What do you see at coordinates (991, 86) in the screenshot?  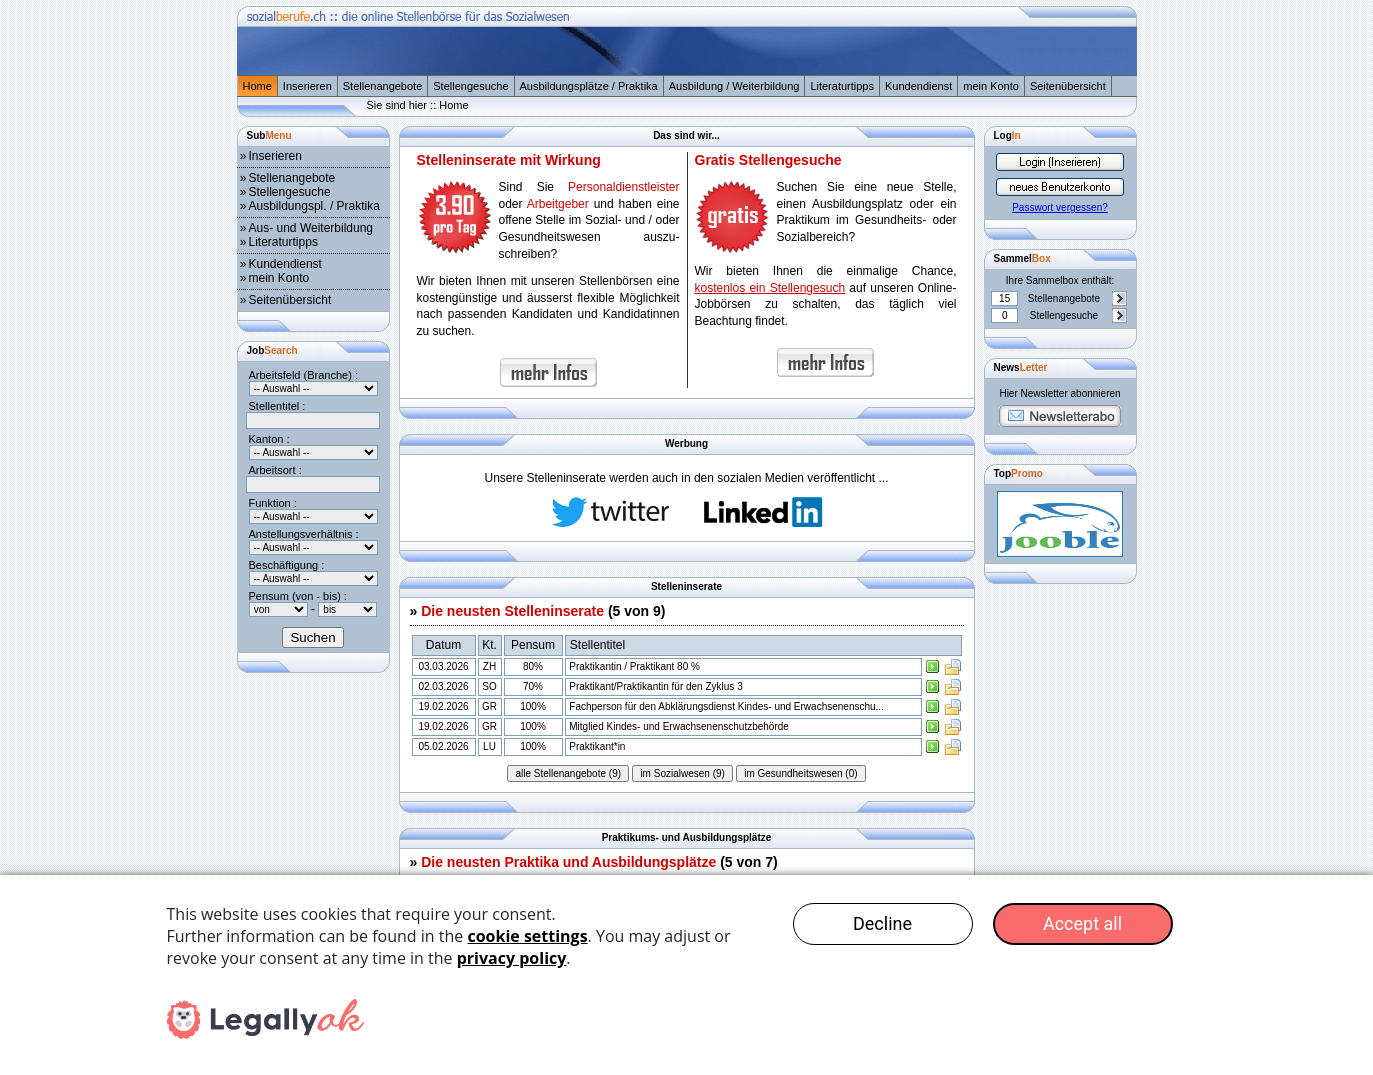 I see `mein Konto` at bounding box center [991, 86].